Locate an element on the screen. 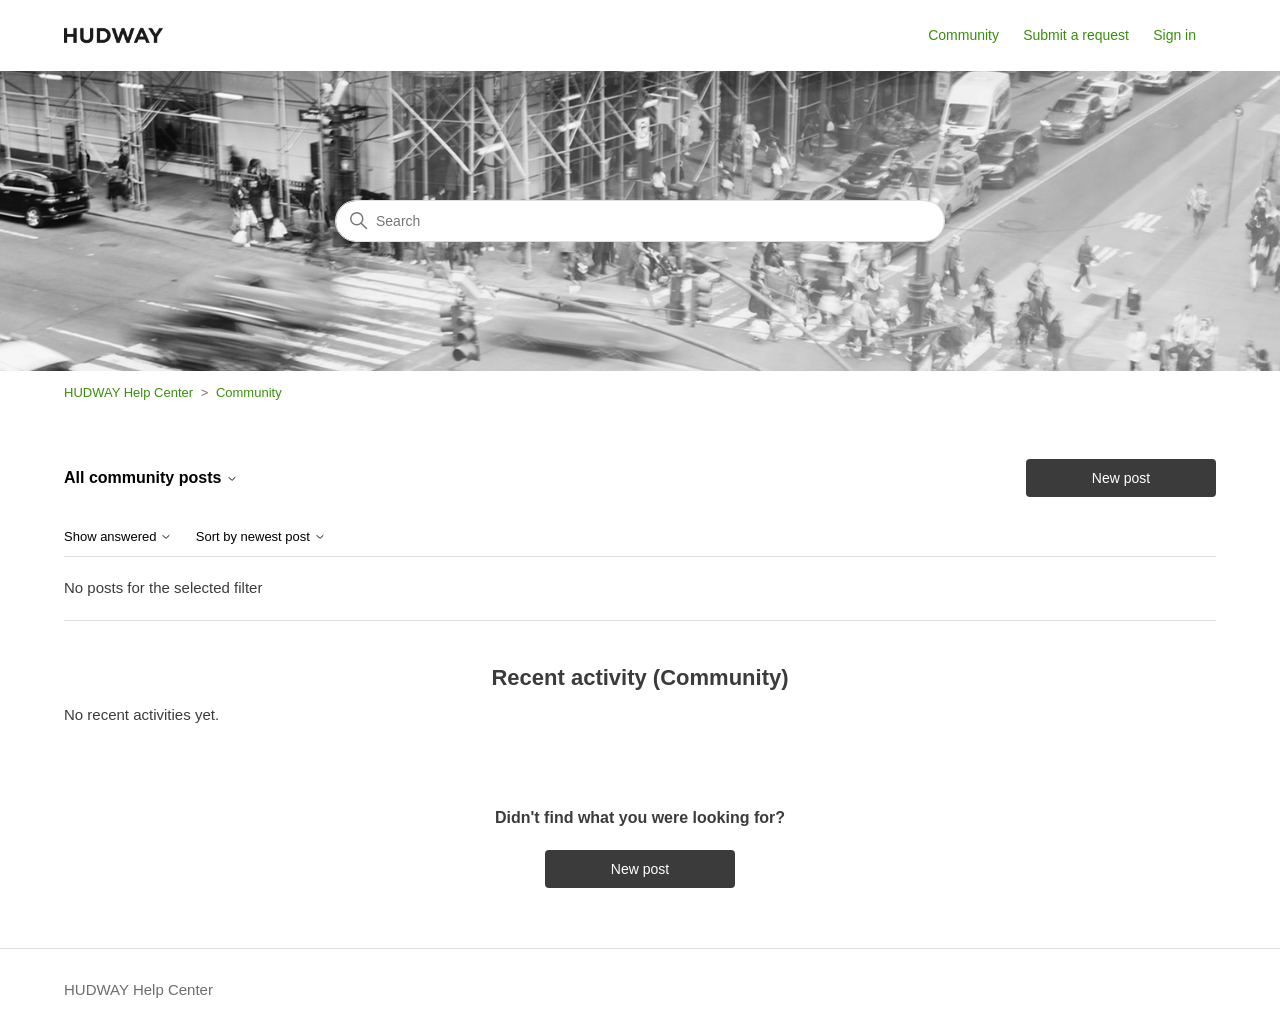  Sort by newest post is located at coordinates (261, 537).